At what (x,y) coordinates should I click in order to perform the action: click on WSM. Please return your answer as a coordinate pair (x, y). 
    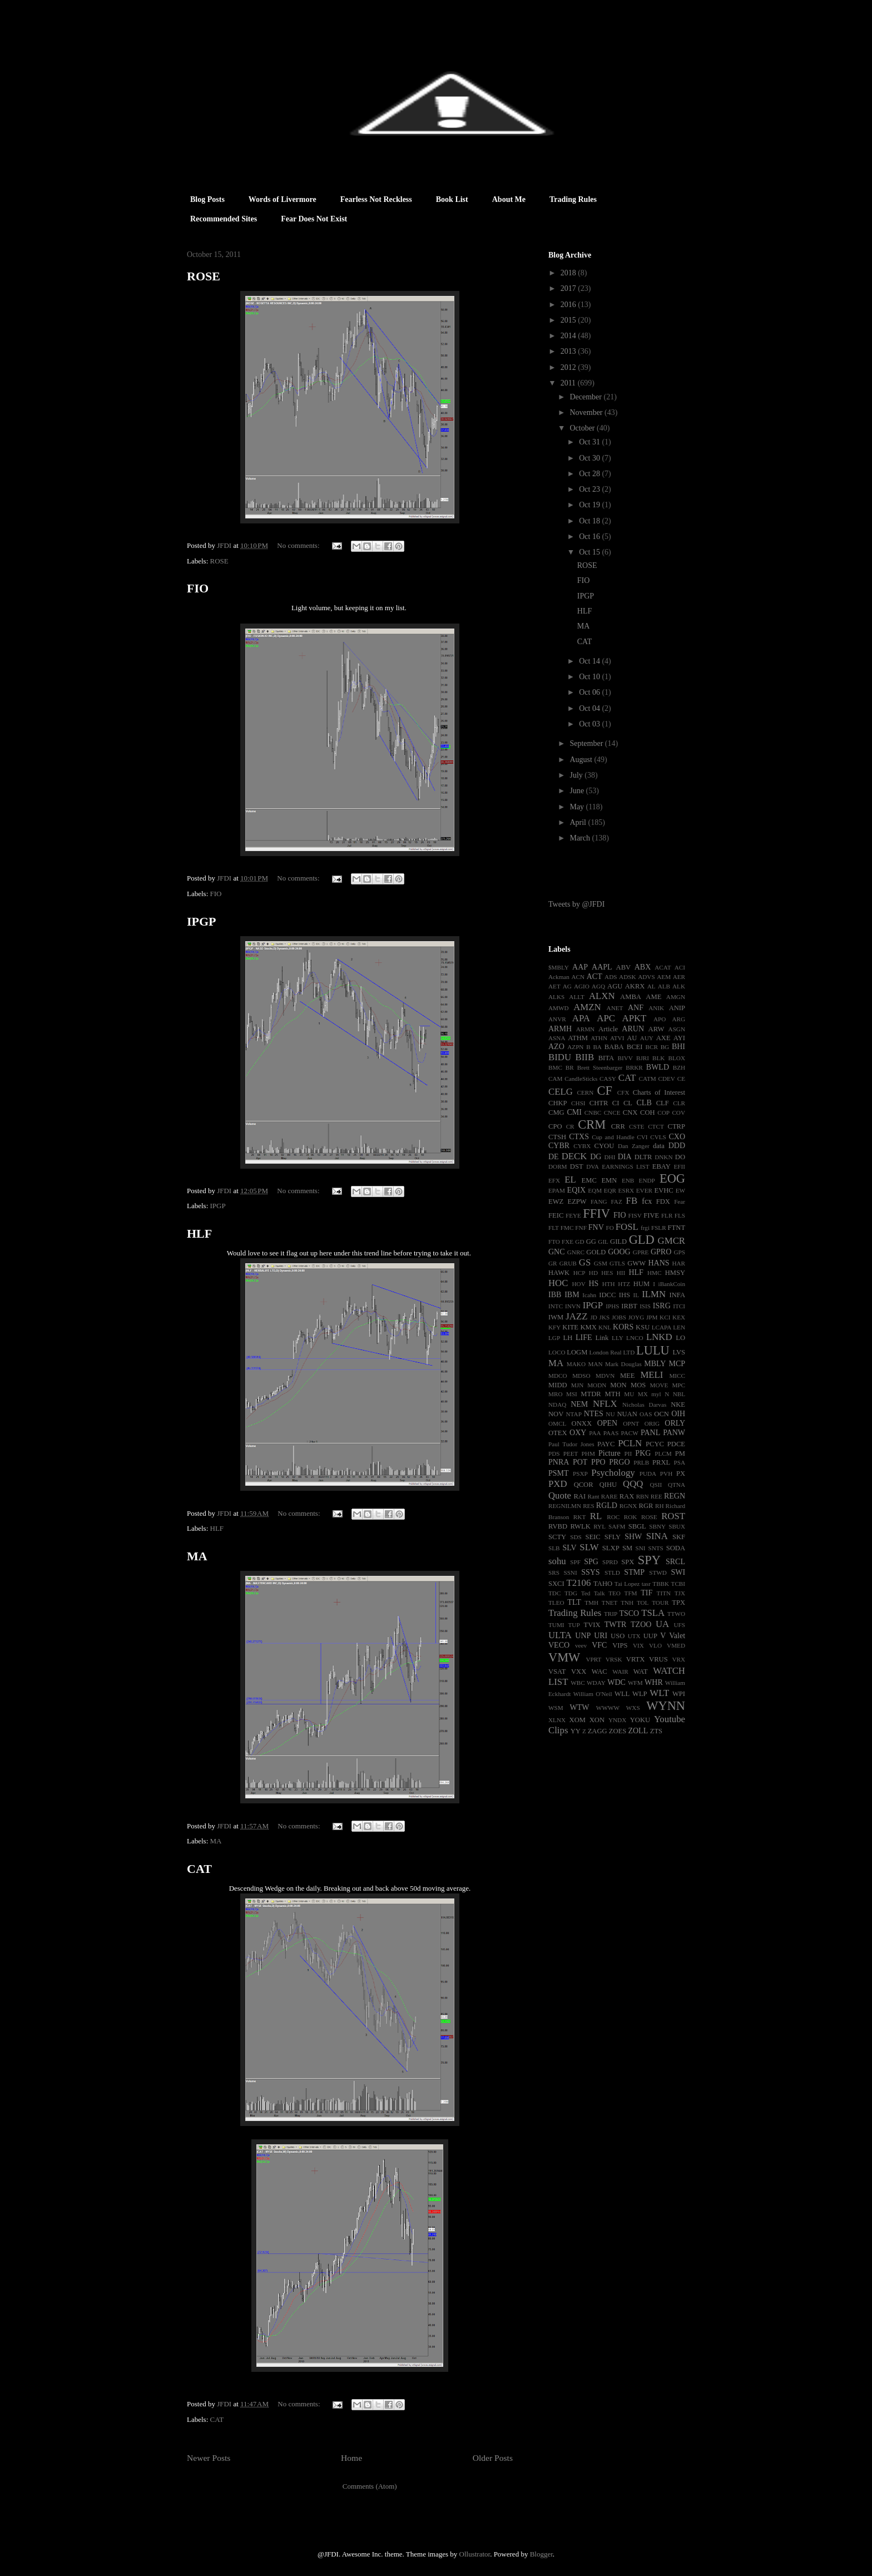
    Looking at the image, I should click on (555, 1707).